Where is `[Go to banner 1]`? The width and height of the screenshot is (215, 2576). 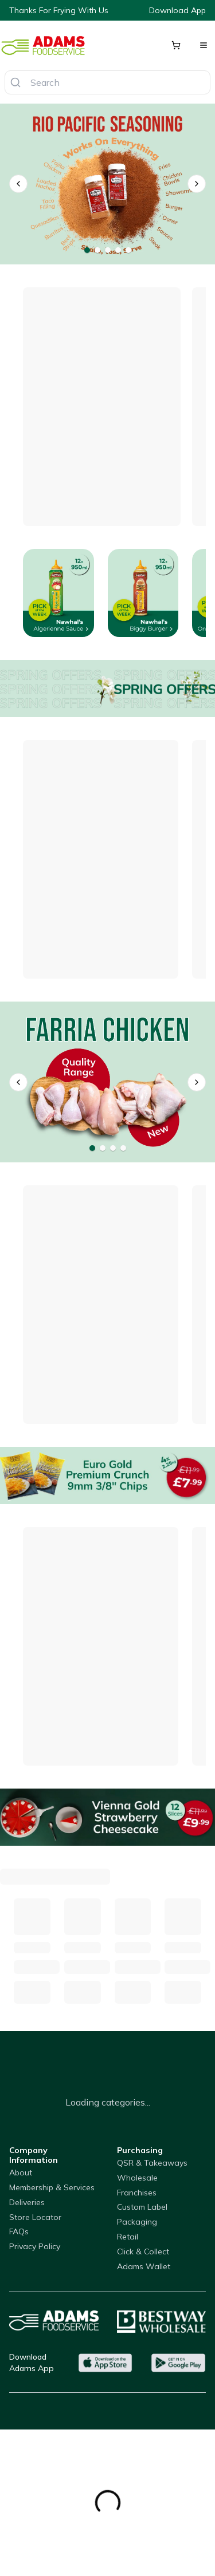 [Go to banner 1] is located at coordinates (87, 250).